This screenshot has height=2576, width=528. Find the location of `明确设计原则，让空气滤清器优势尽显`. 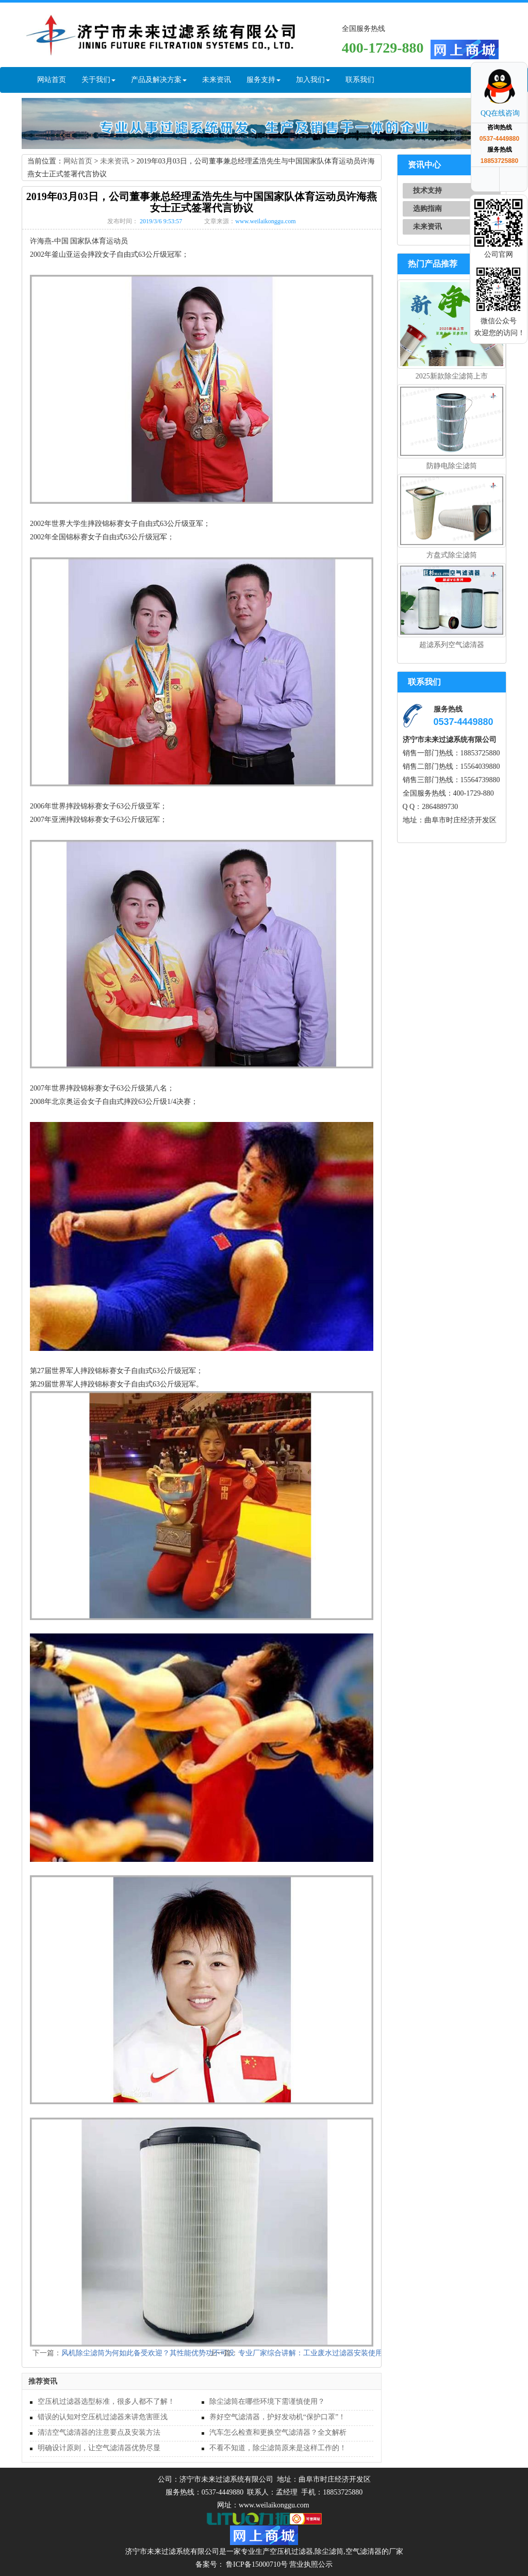

明确设计原则，让空气滤清器优势尽显 is located at coordinates (99, 2448).